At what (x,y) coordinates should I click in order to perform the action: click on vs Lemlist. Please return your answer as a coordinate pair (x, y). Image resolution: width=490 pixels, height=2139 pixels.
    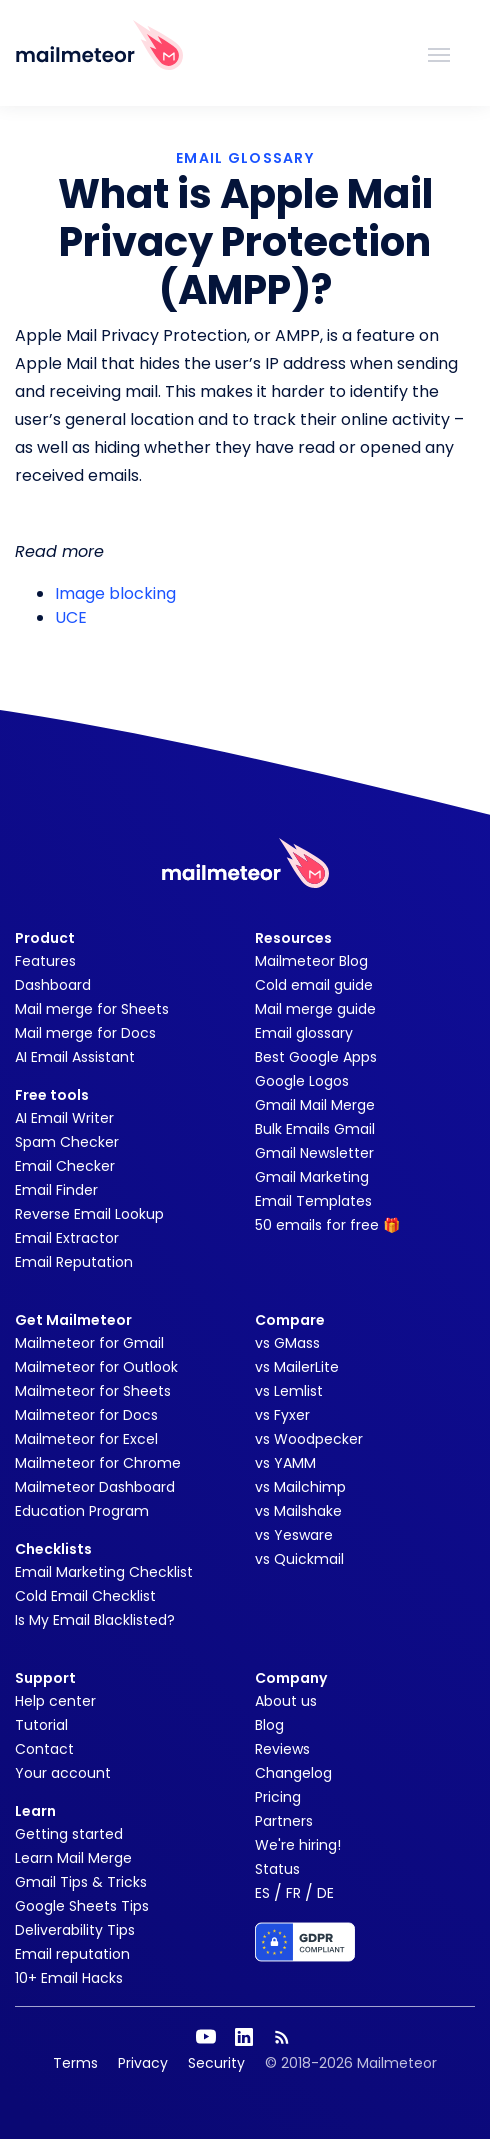
    Looking at the image, I should click on (289, 1391).